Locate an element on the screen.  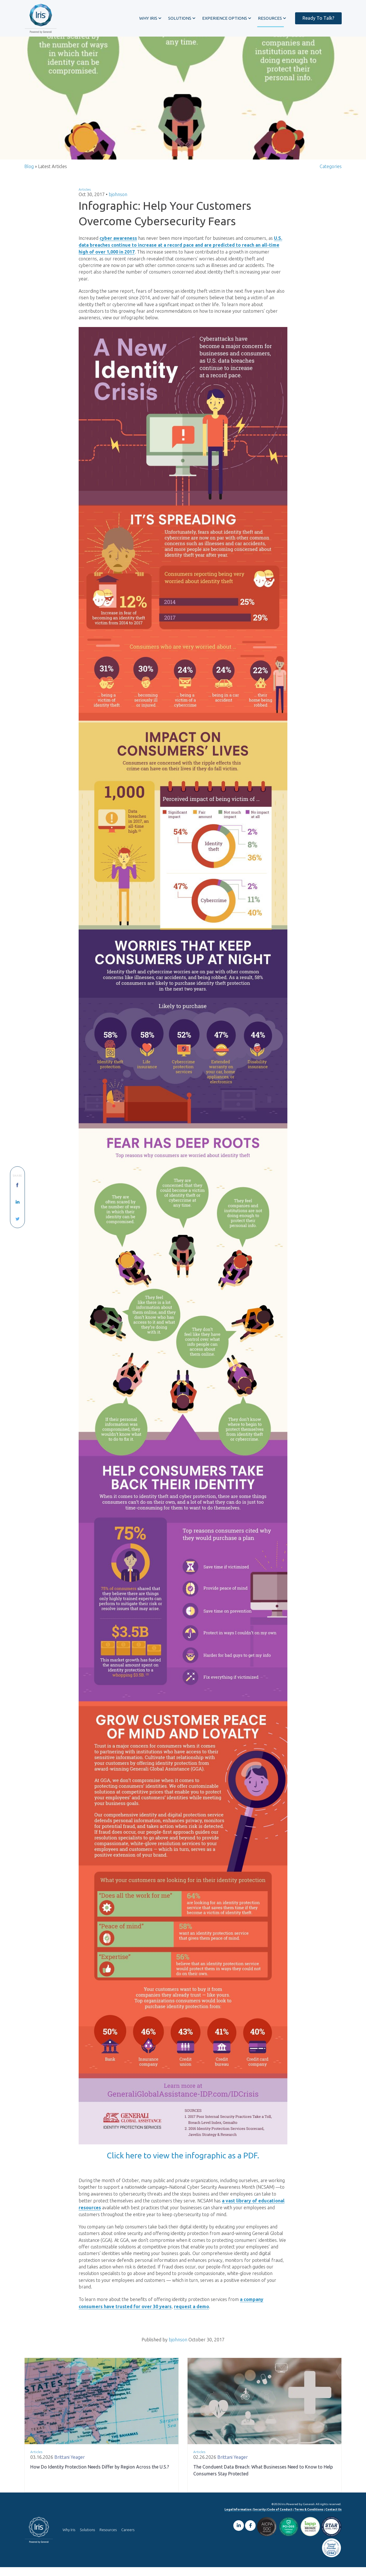
Terms & Conditions is located at coordinates (308, 2518).